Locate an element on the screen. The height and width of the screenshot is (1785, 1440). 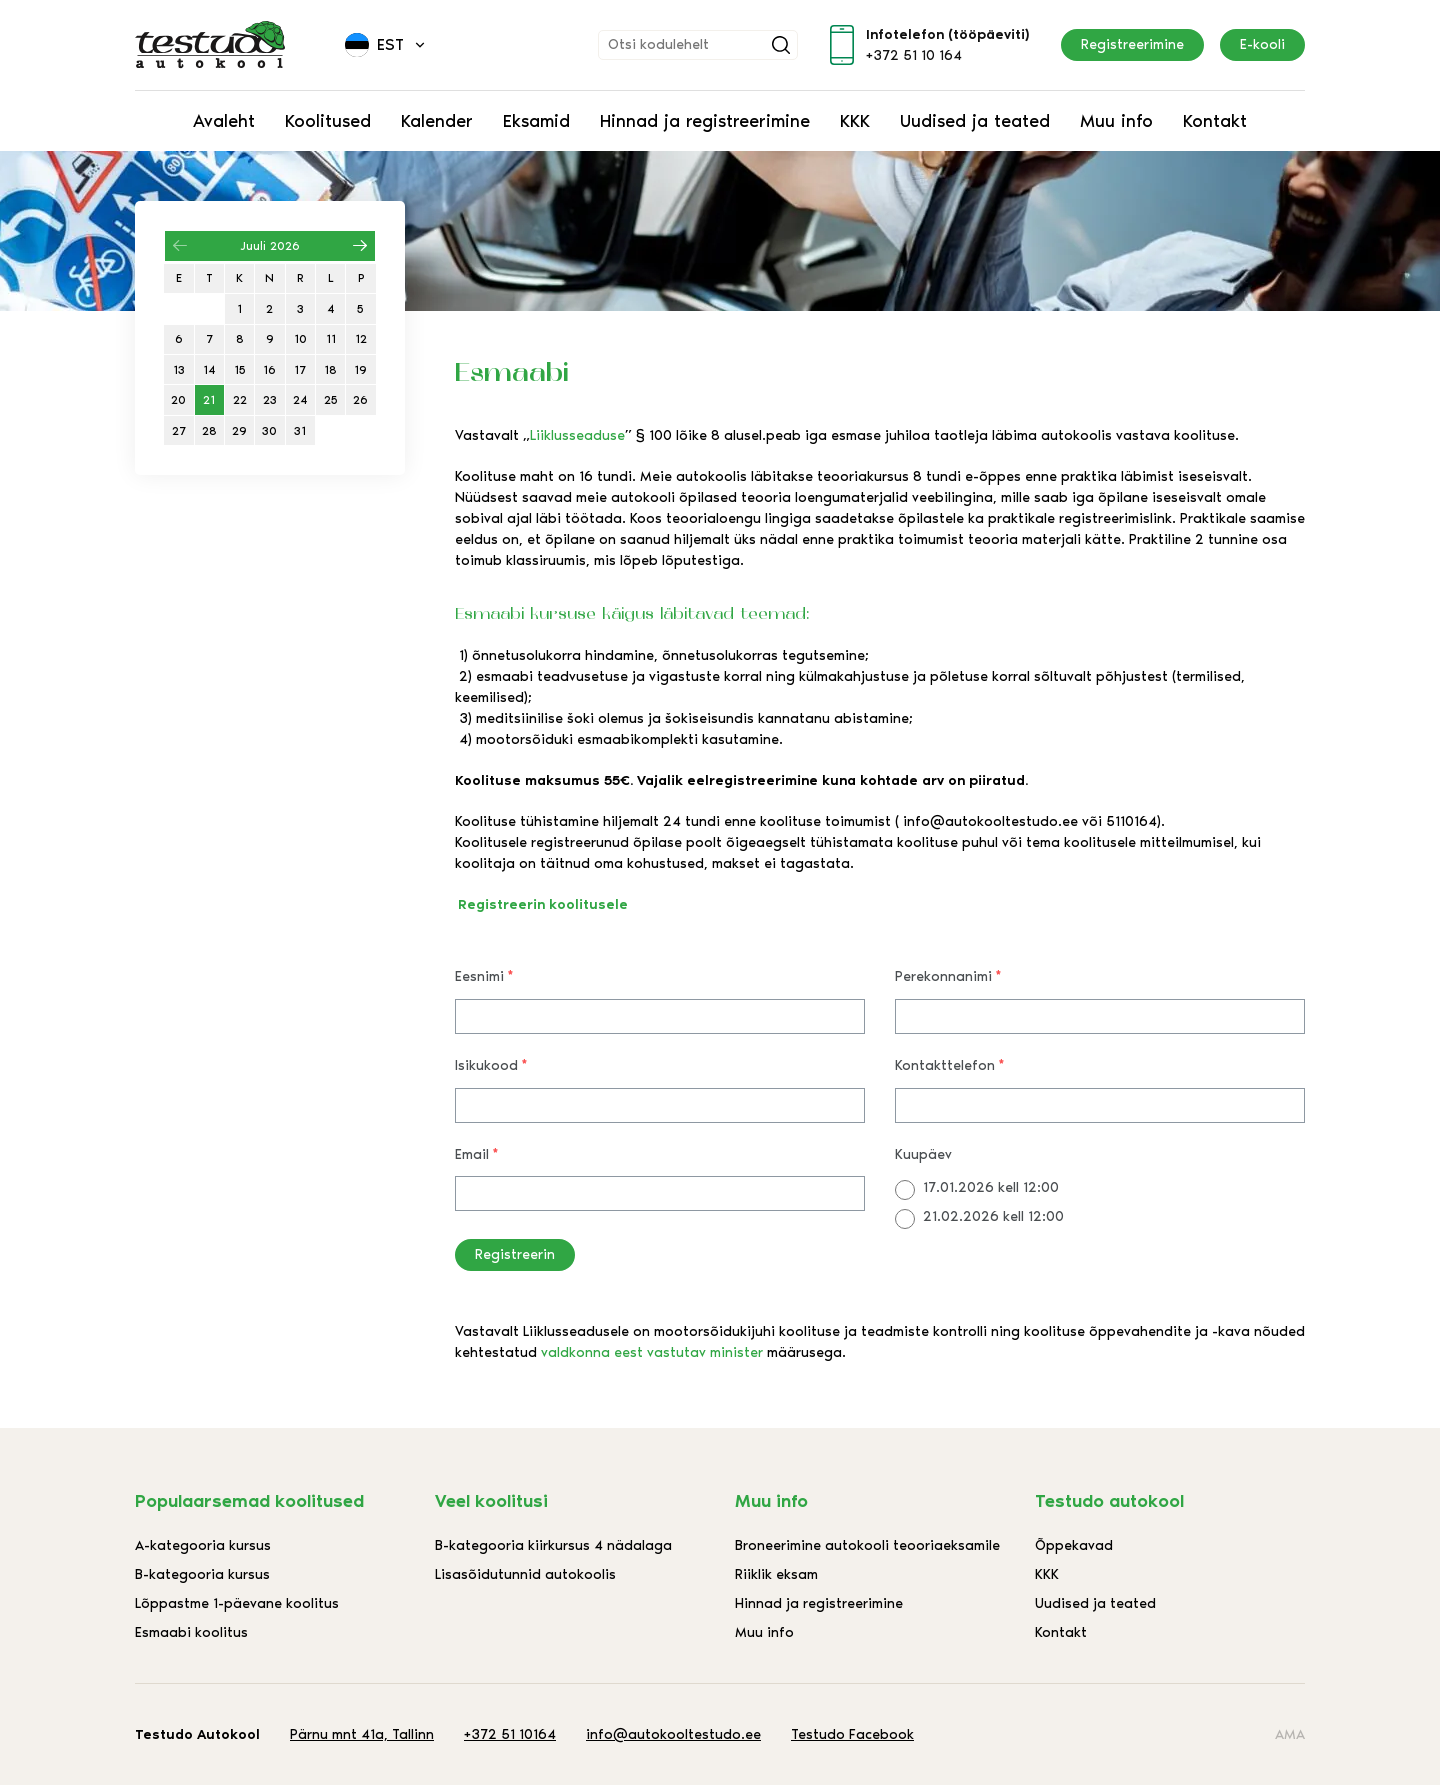
Koolitused is located at coordinates (328, 121).